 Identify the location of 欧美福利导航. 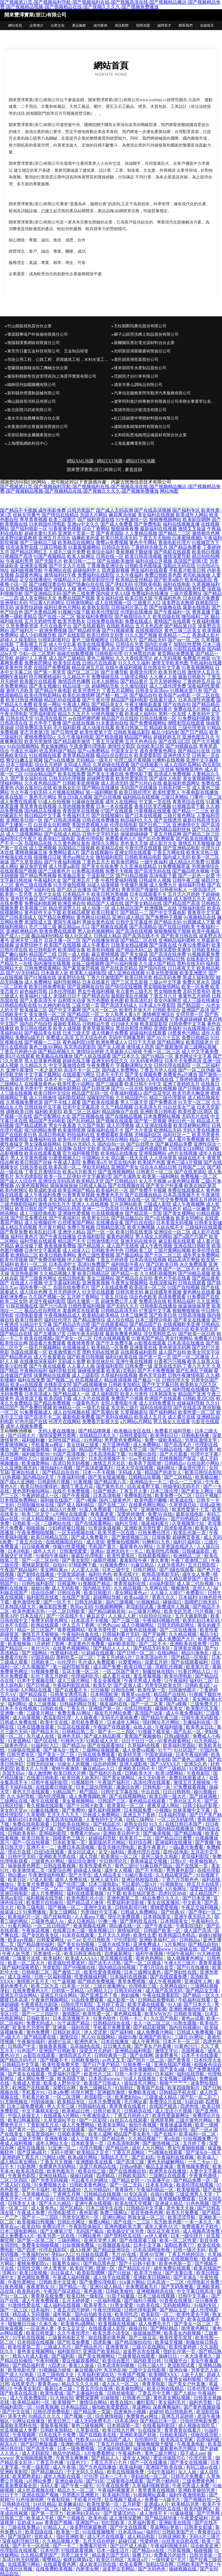
(116, 2494).